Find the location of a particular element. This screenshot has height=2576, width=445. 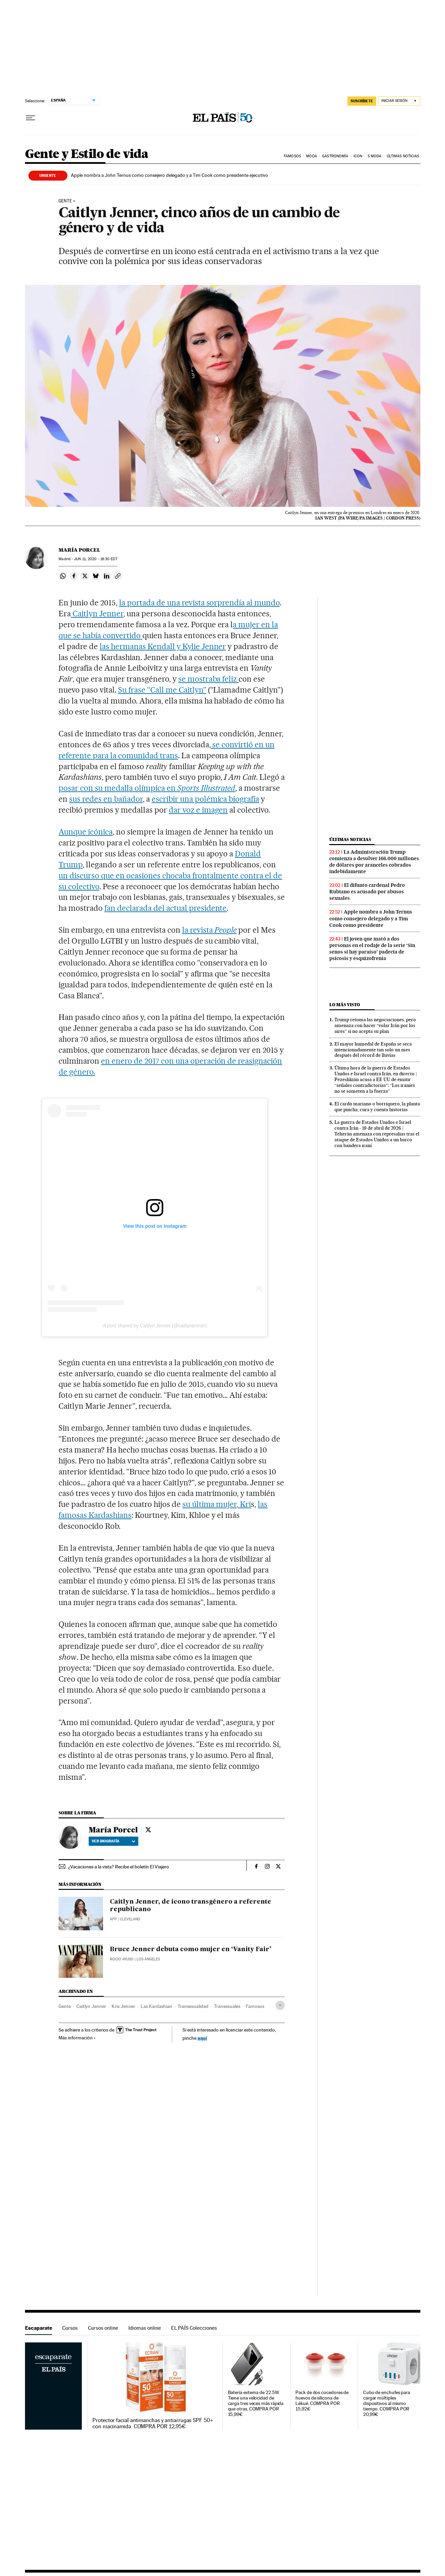

Apple nombra a John Ternus como consejero delegado y a Tim Cook como presidente ejecutivo is located at coordinates (169, 175).